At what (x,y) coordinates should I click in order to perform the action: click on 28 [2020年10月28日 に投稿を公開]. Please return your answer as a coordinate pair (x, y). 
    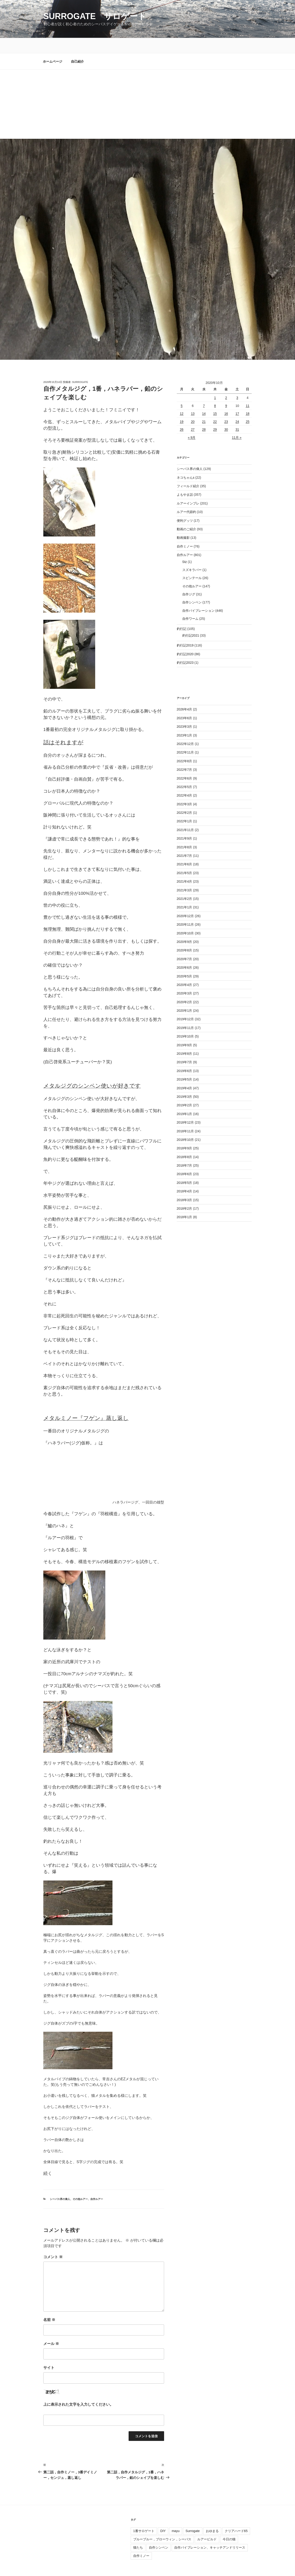
    Looking at the image, I should click on (204, 414).